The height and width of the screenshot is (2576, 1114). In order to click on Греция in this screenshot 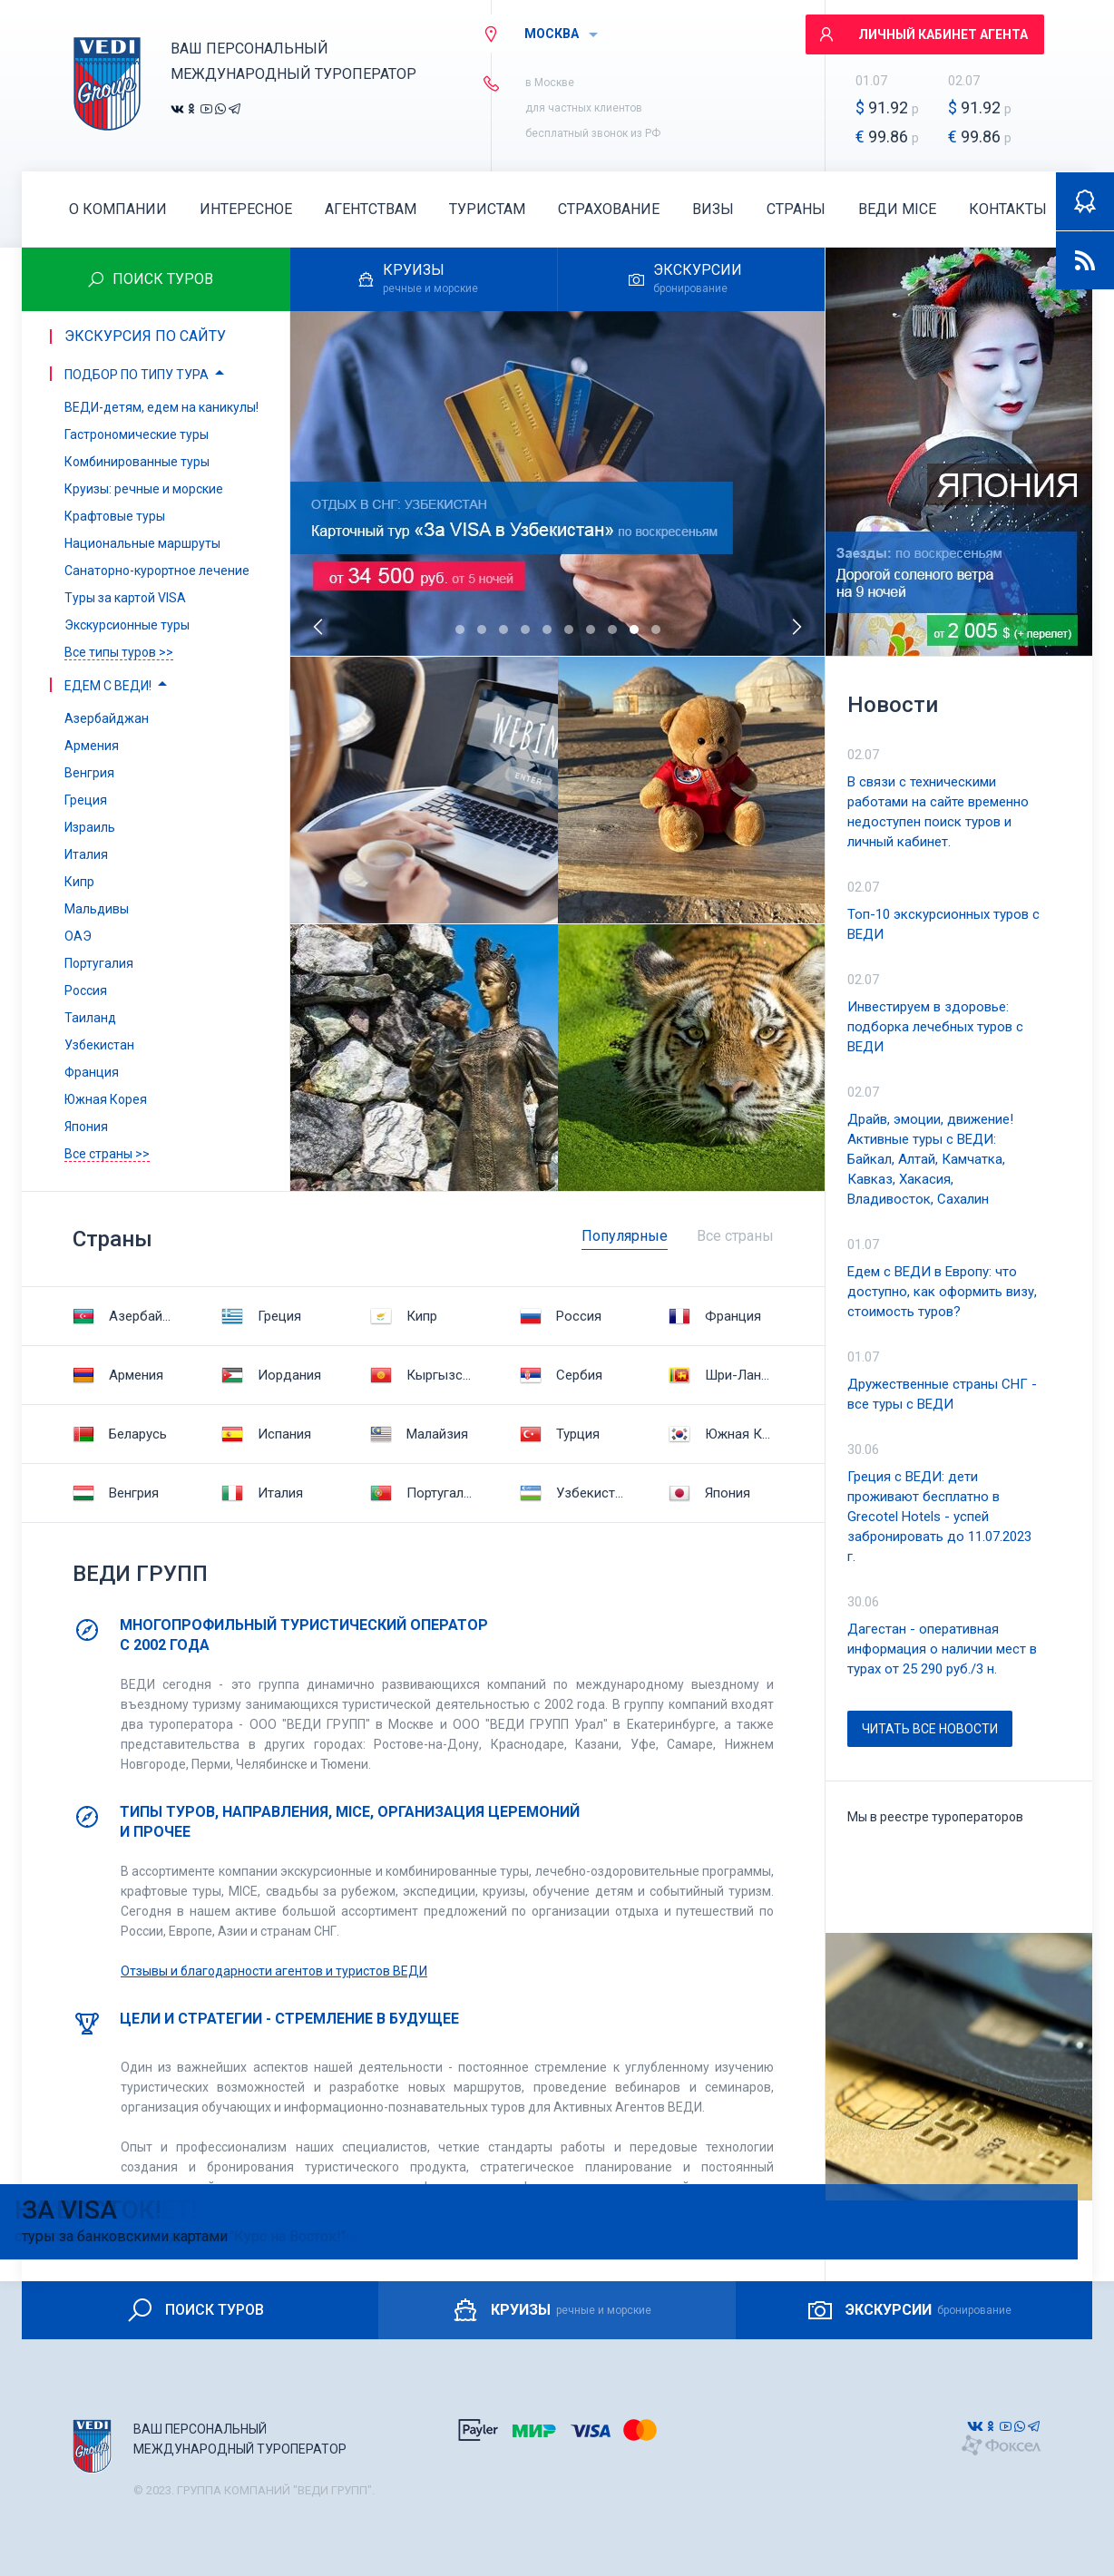, I will do `click(261, 1316)`.